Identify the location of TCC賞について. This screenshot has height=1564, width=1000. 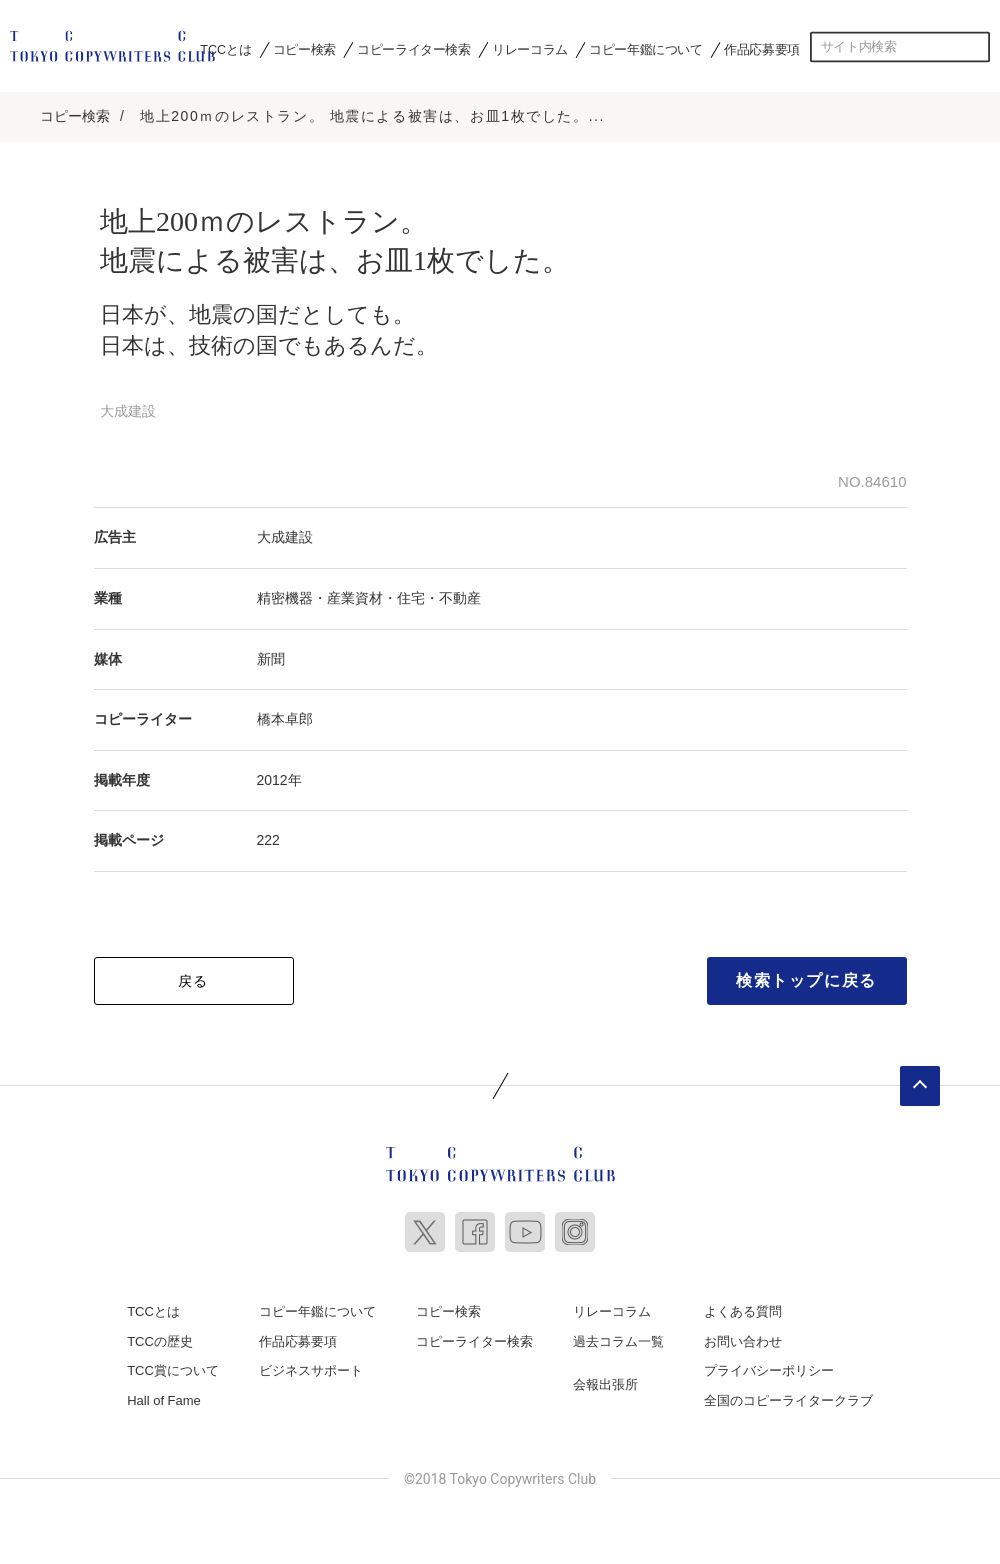
(173, 1364).